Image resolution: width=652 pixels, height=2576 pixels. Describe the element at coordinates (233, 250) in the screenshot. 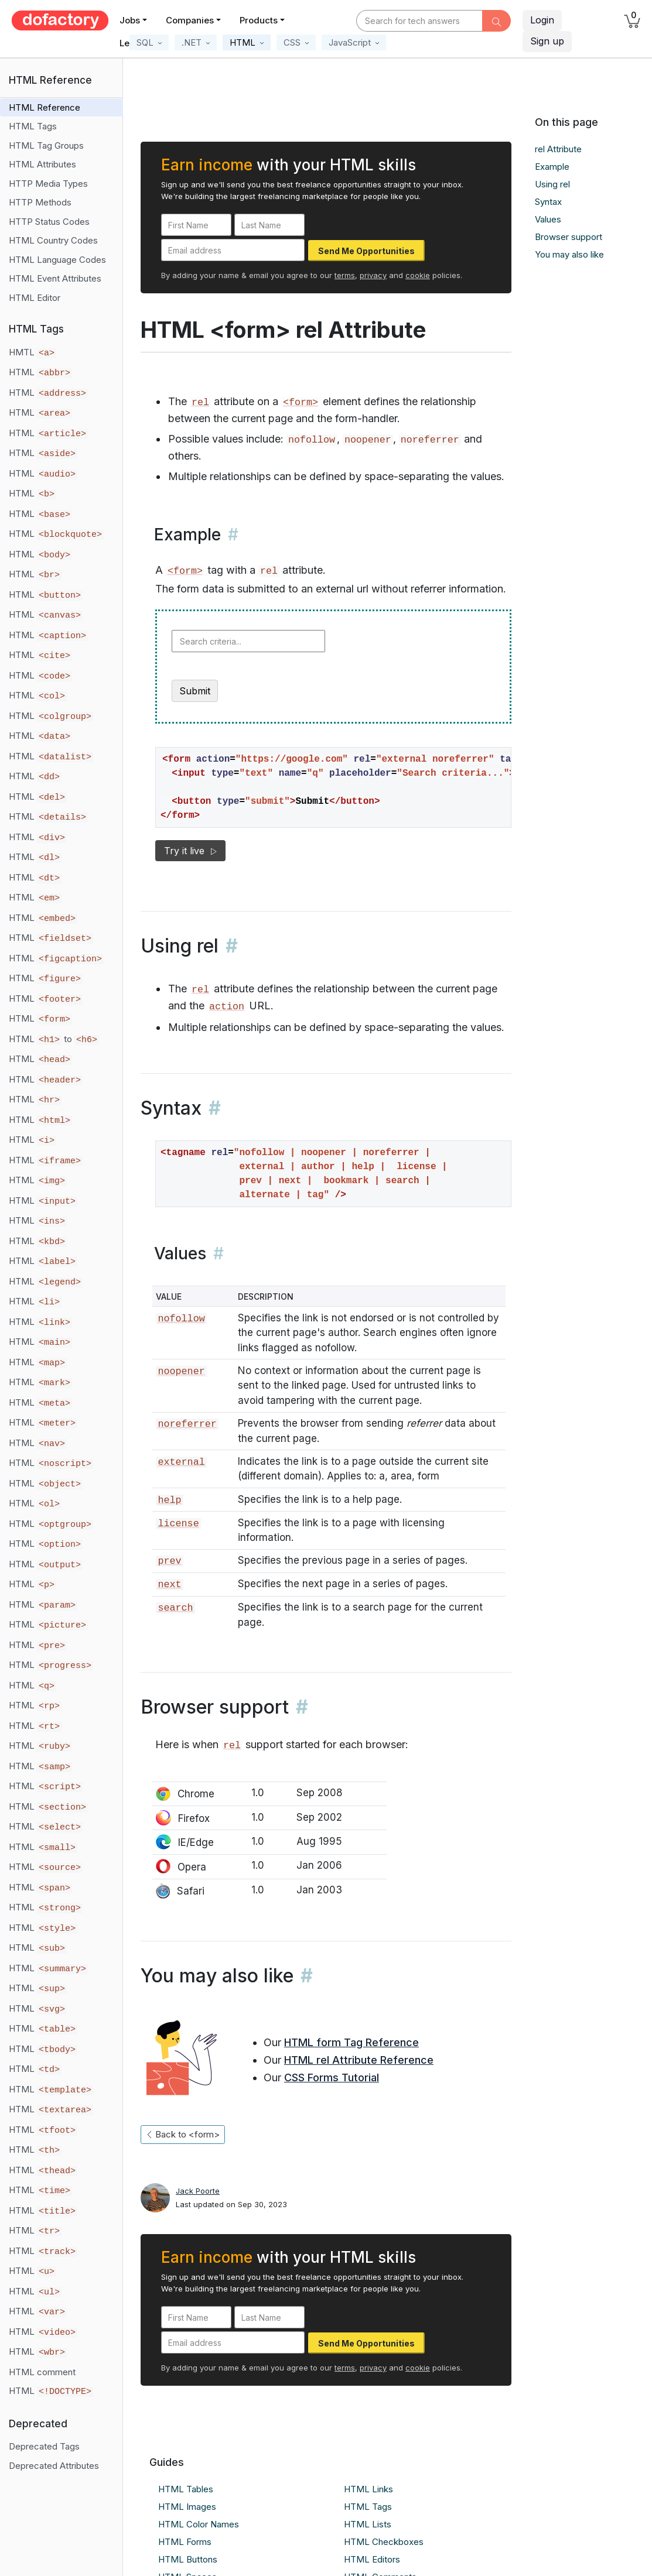

I see `[Email address]` at that location.